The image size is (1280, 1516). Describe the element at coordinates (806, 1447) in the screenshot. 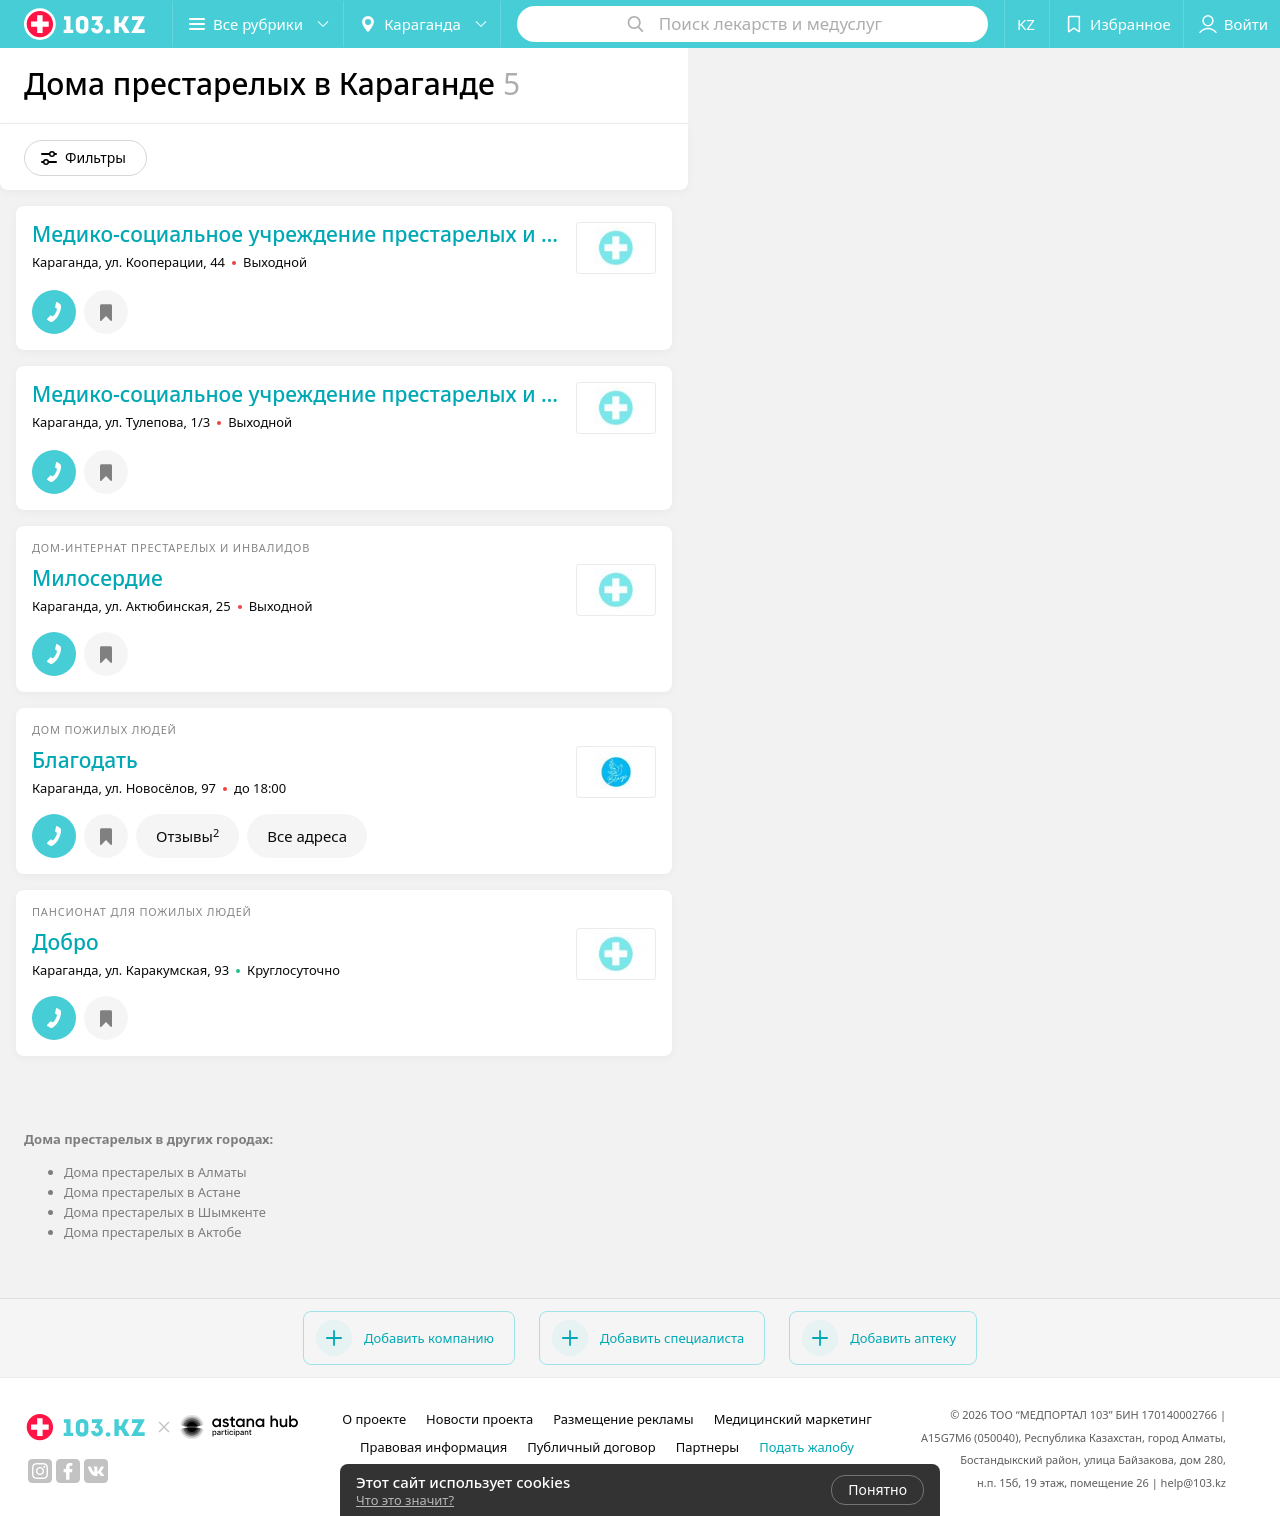

I see `Подать жалобу` at that location.